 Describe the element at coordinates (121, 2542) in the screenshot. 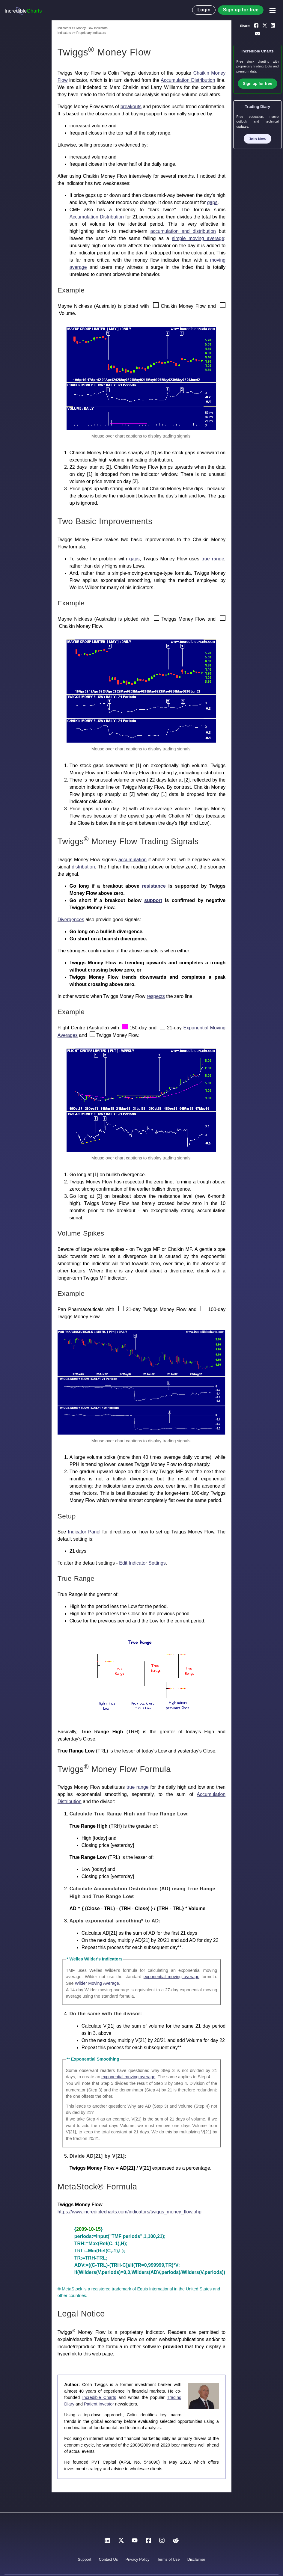

I see `[X]` at that location.